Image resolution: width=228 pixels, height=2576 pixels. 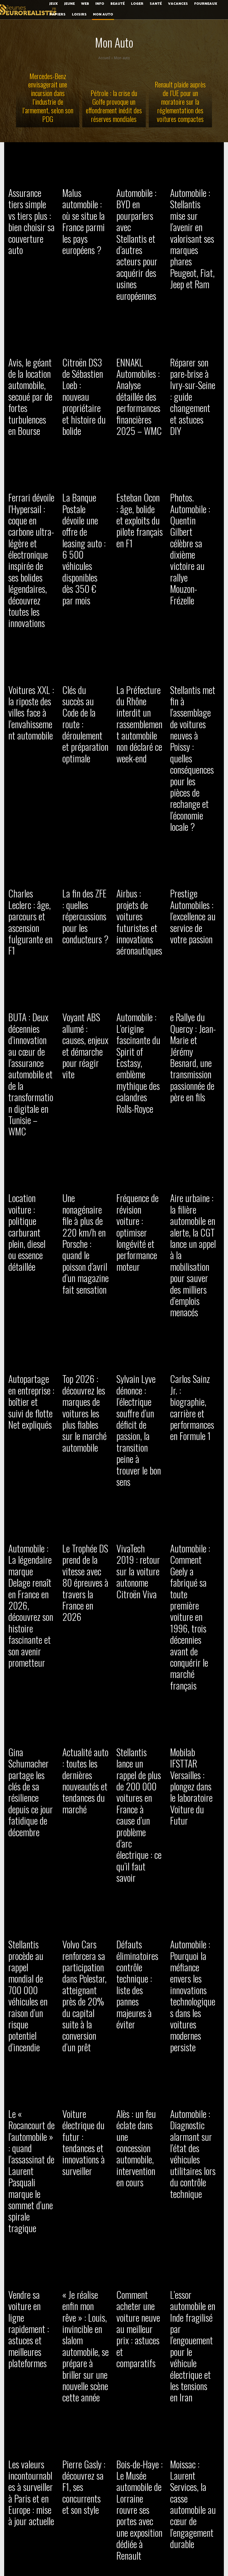 I want to click on L’ombre plane sur l’avenir de la sous-traitance automobile dans le Pays de Montbéliard, so click(x=192, y=2214).